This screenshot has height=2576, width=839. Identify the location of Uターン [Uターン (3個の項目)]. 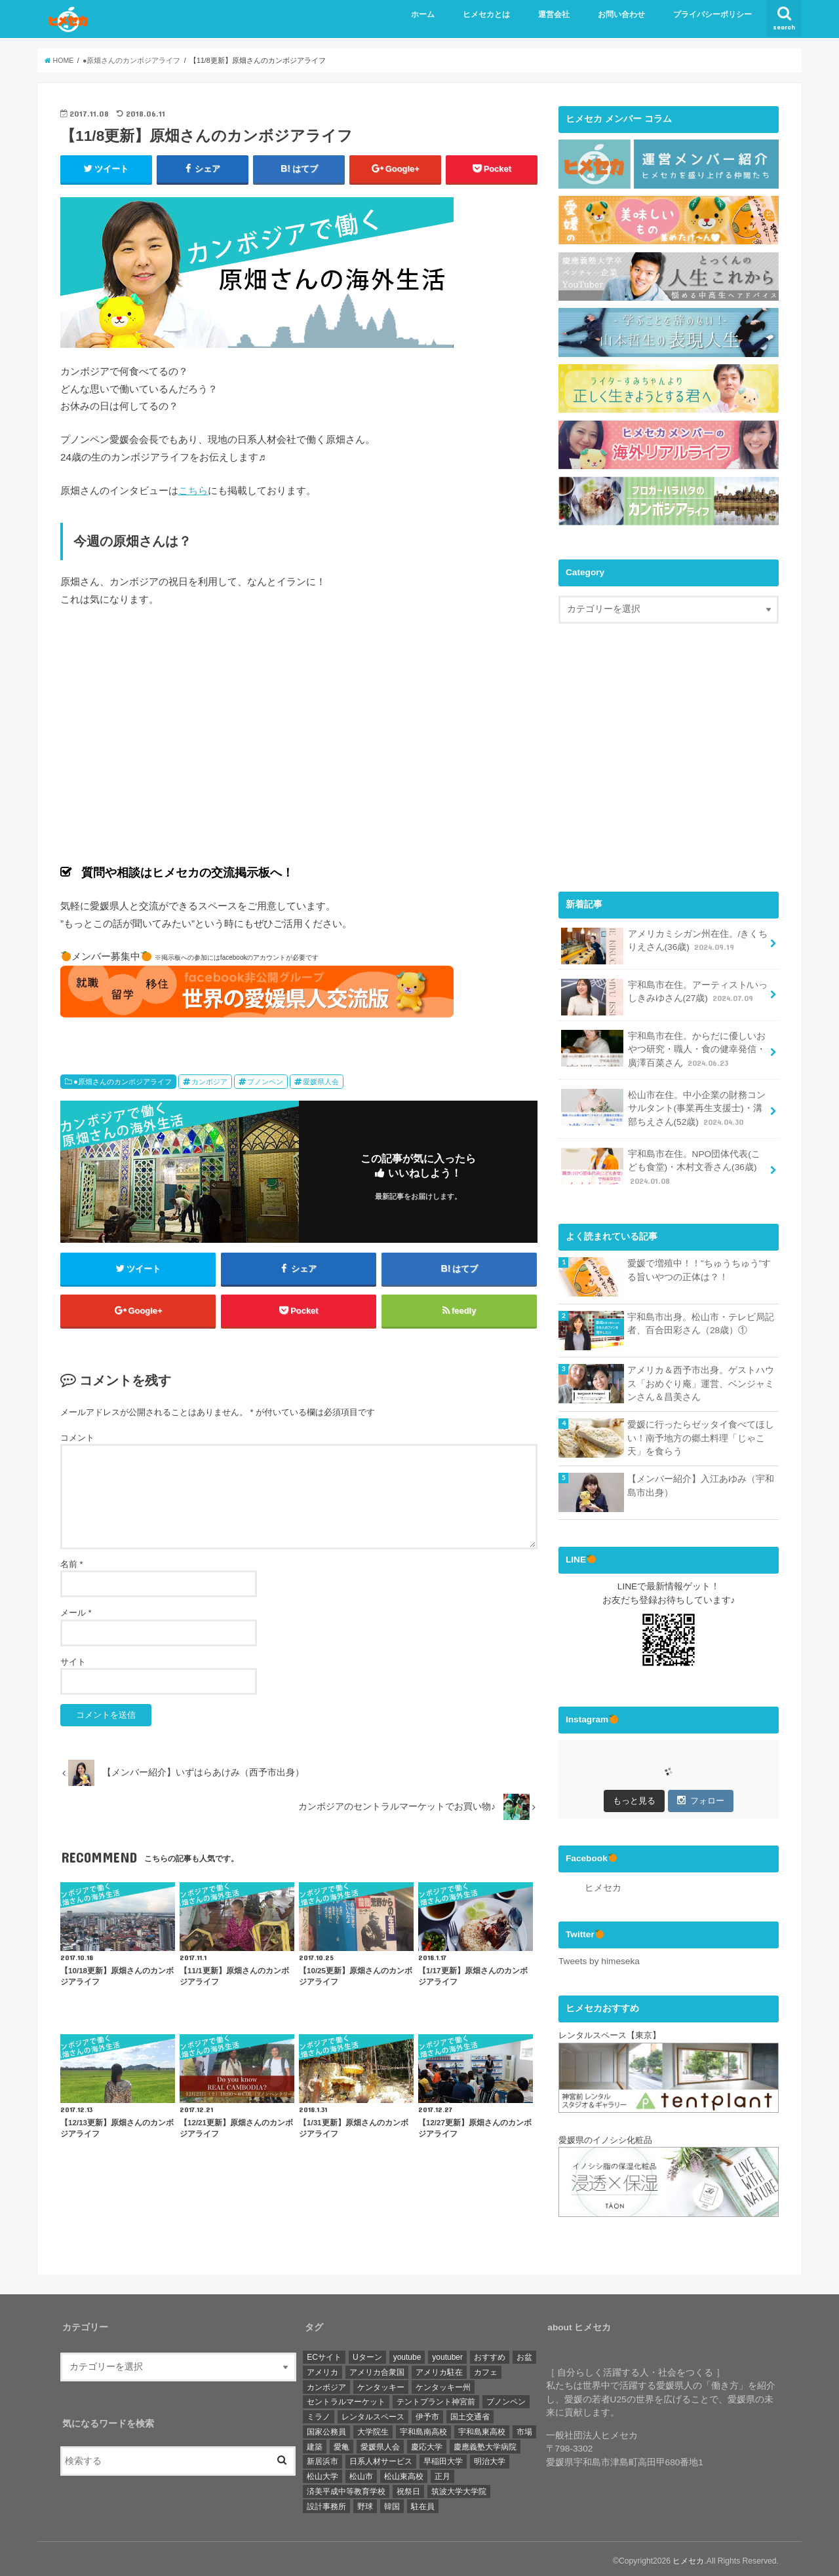
(367, 2353).